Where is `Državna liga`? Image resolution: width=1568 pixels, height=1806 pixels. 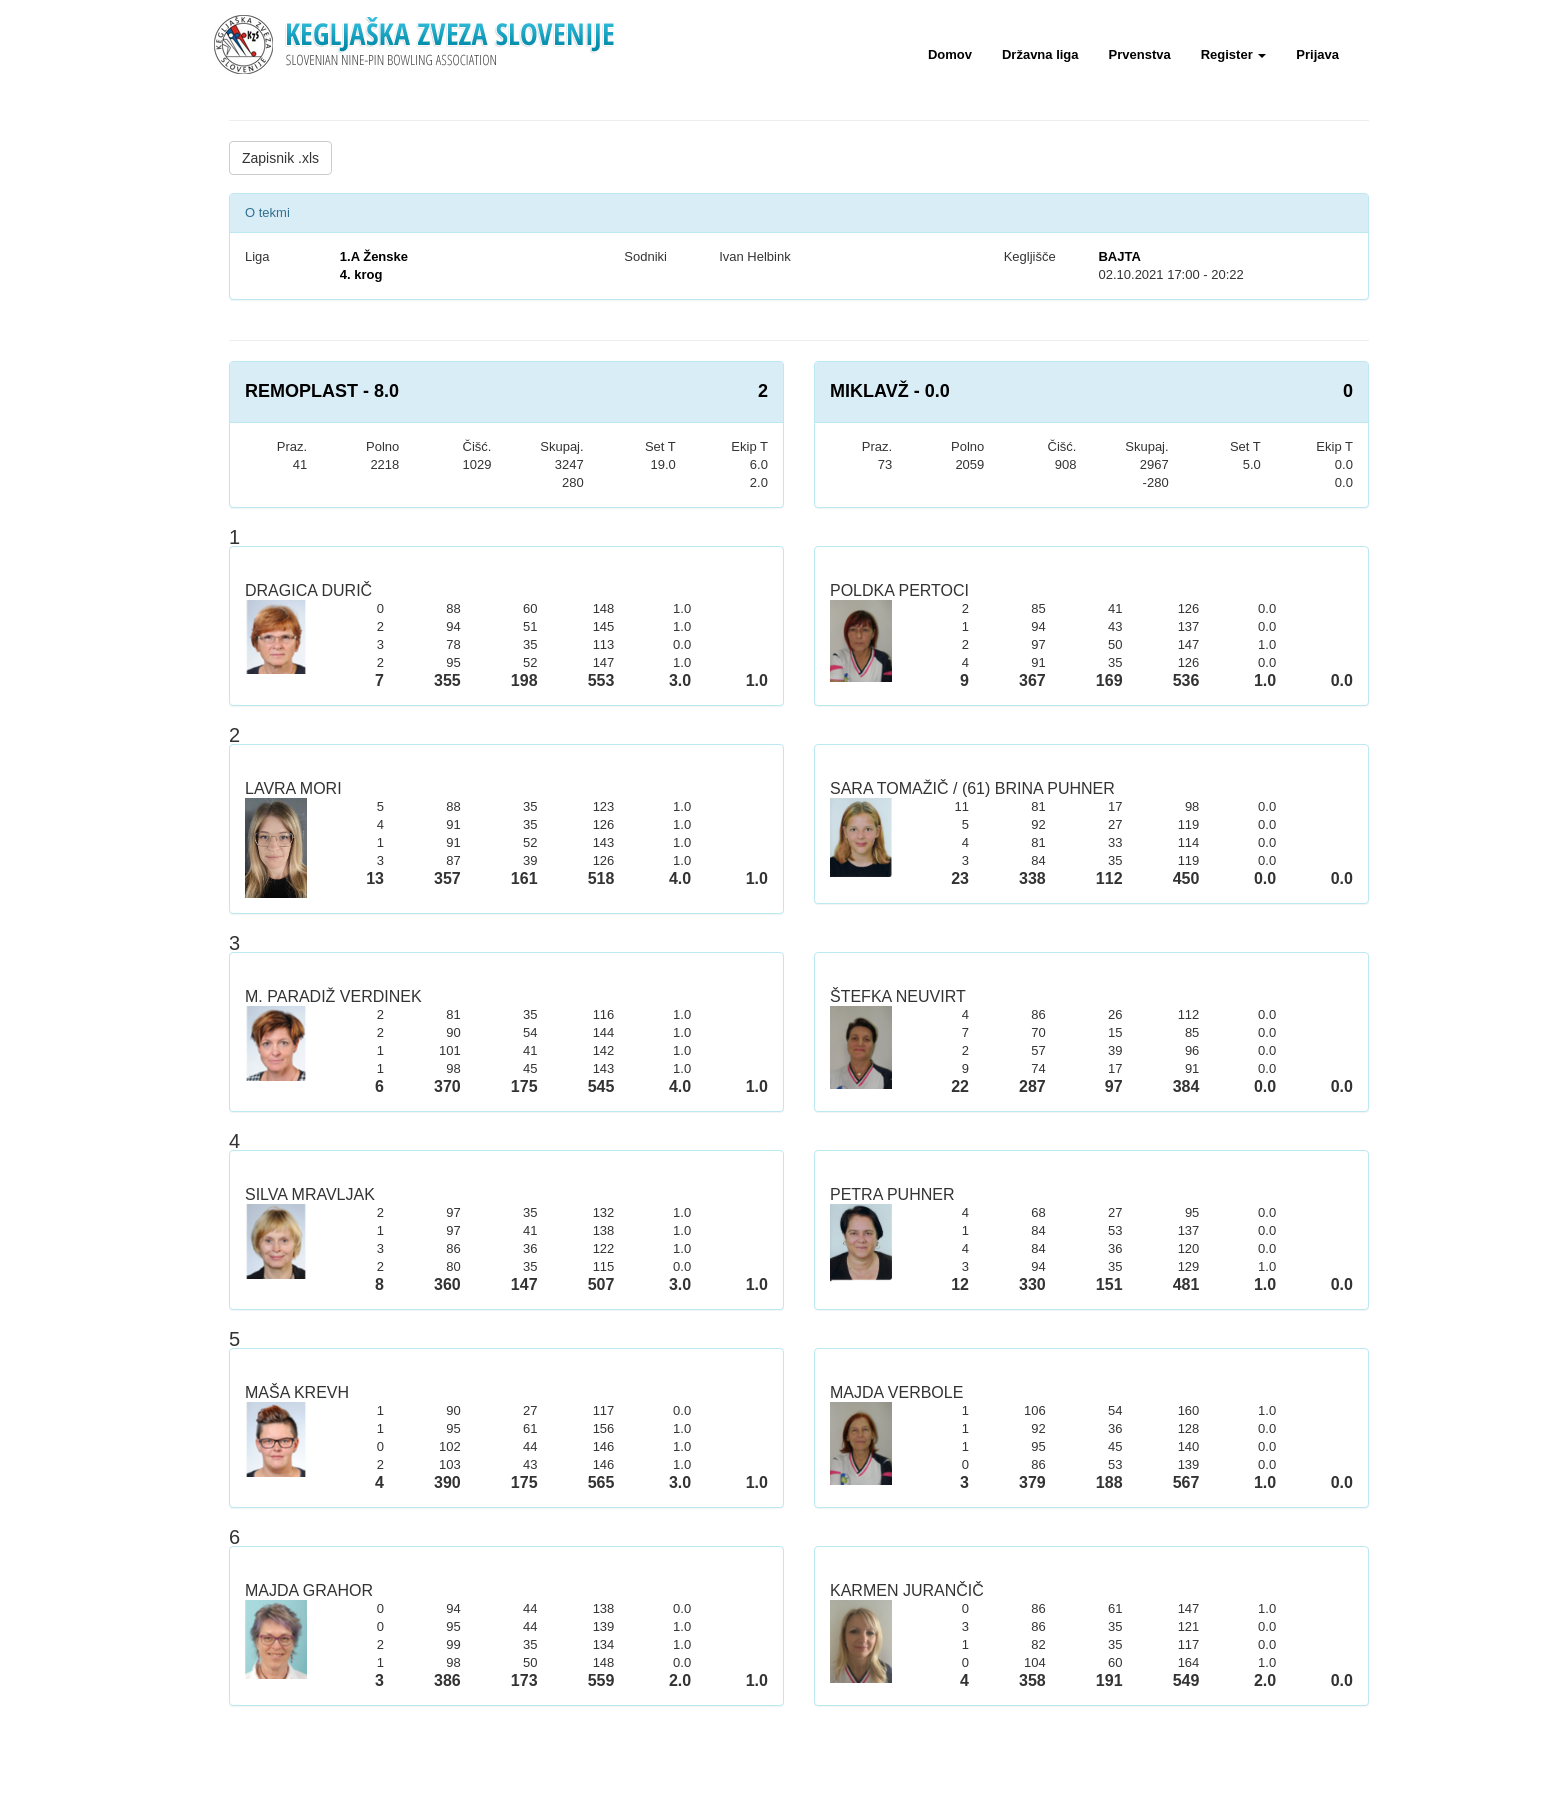 Državna liga is located at coordinates (1040, 54).